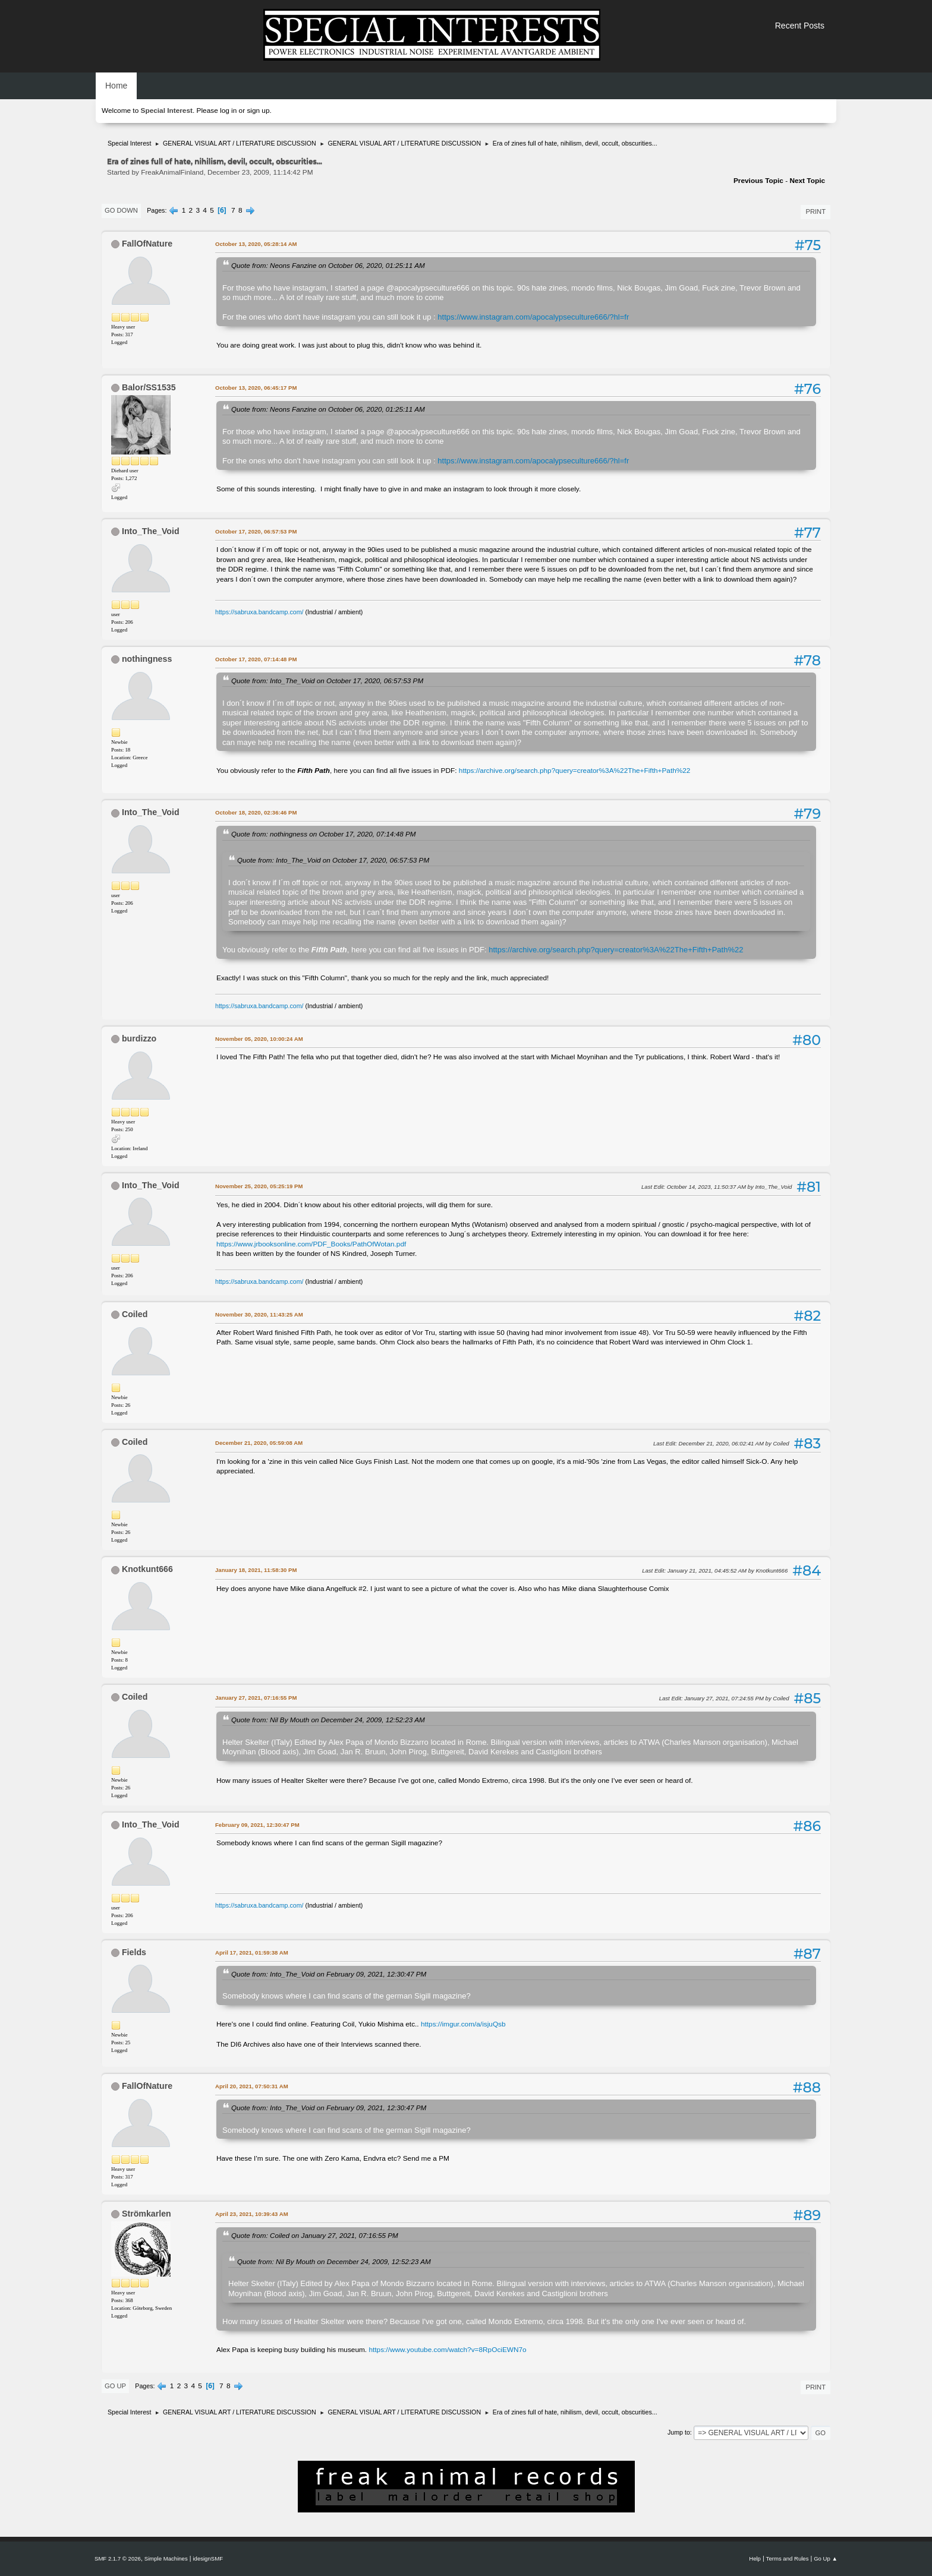  Describe the element at coordinates (323, 834) in the screenshot. I see `Quote from: nothingness on October 17, 2020, 07:14:48 PM` at that location.